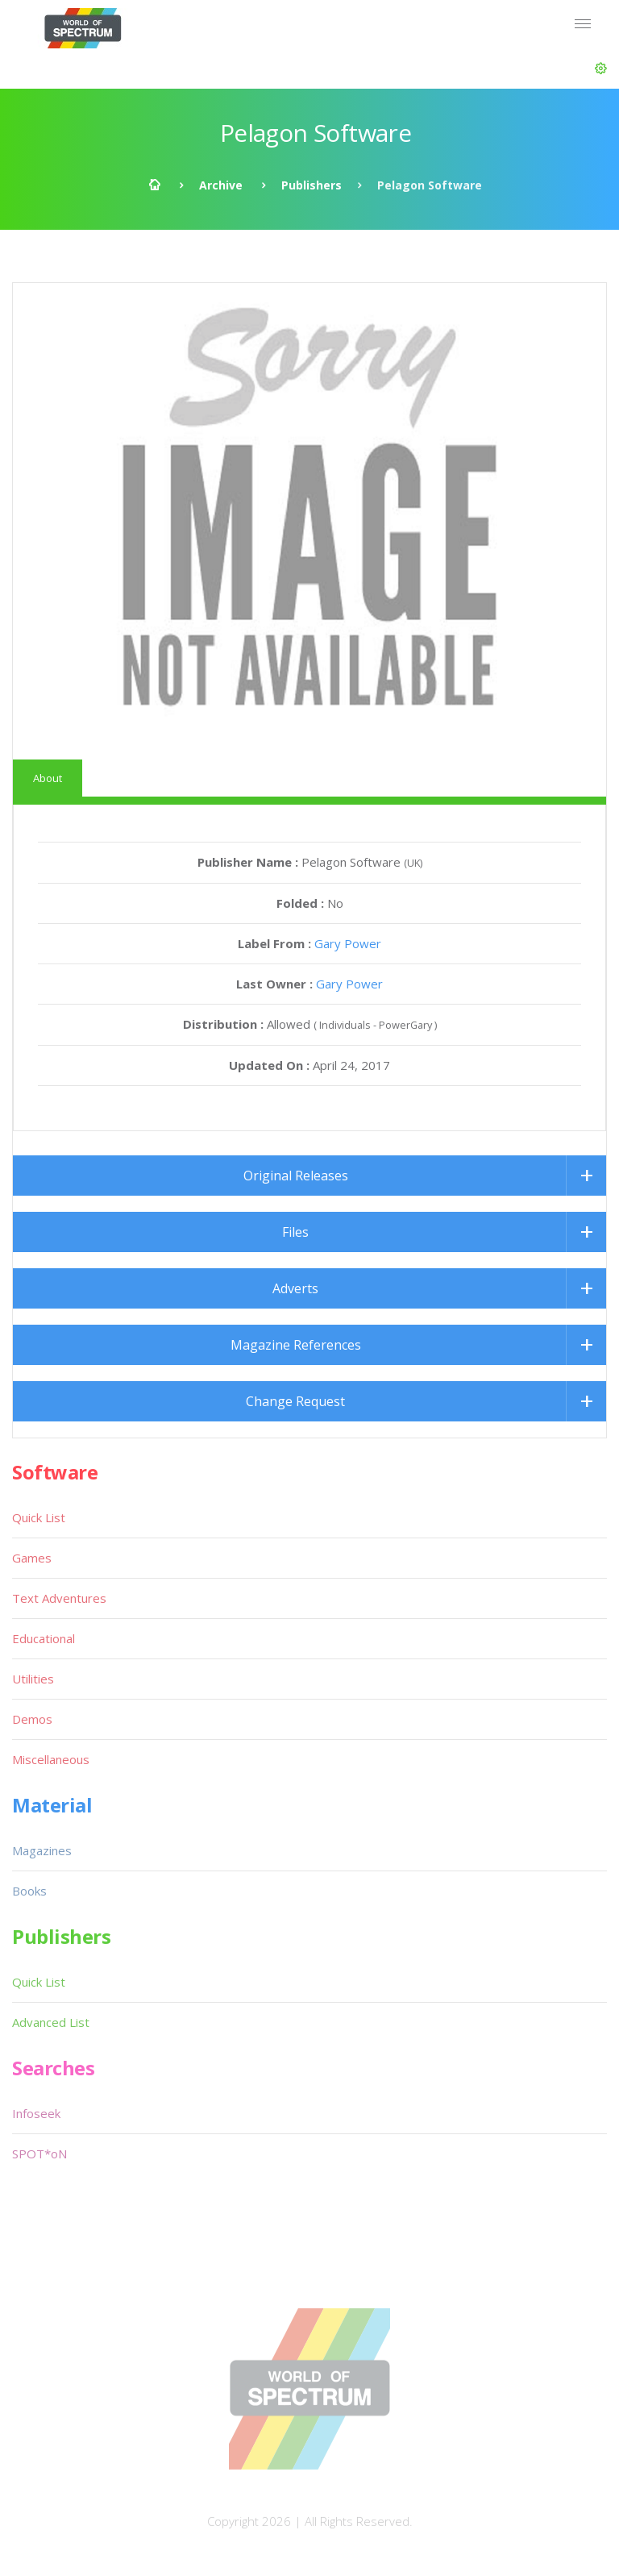  What do you see at coordinates (295, 1232) in the screenshot?
I see `Files` at bounding box center [295, 1232].